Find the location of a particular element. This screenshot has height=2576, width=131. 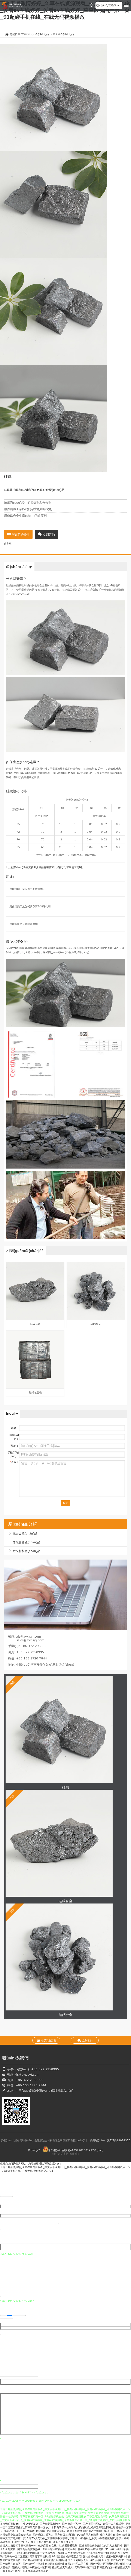

国产精品91出轨 is located at coordinates (120, 2563).